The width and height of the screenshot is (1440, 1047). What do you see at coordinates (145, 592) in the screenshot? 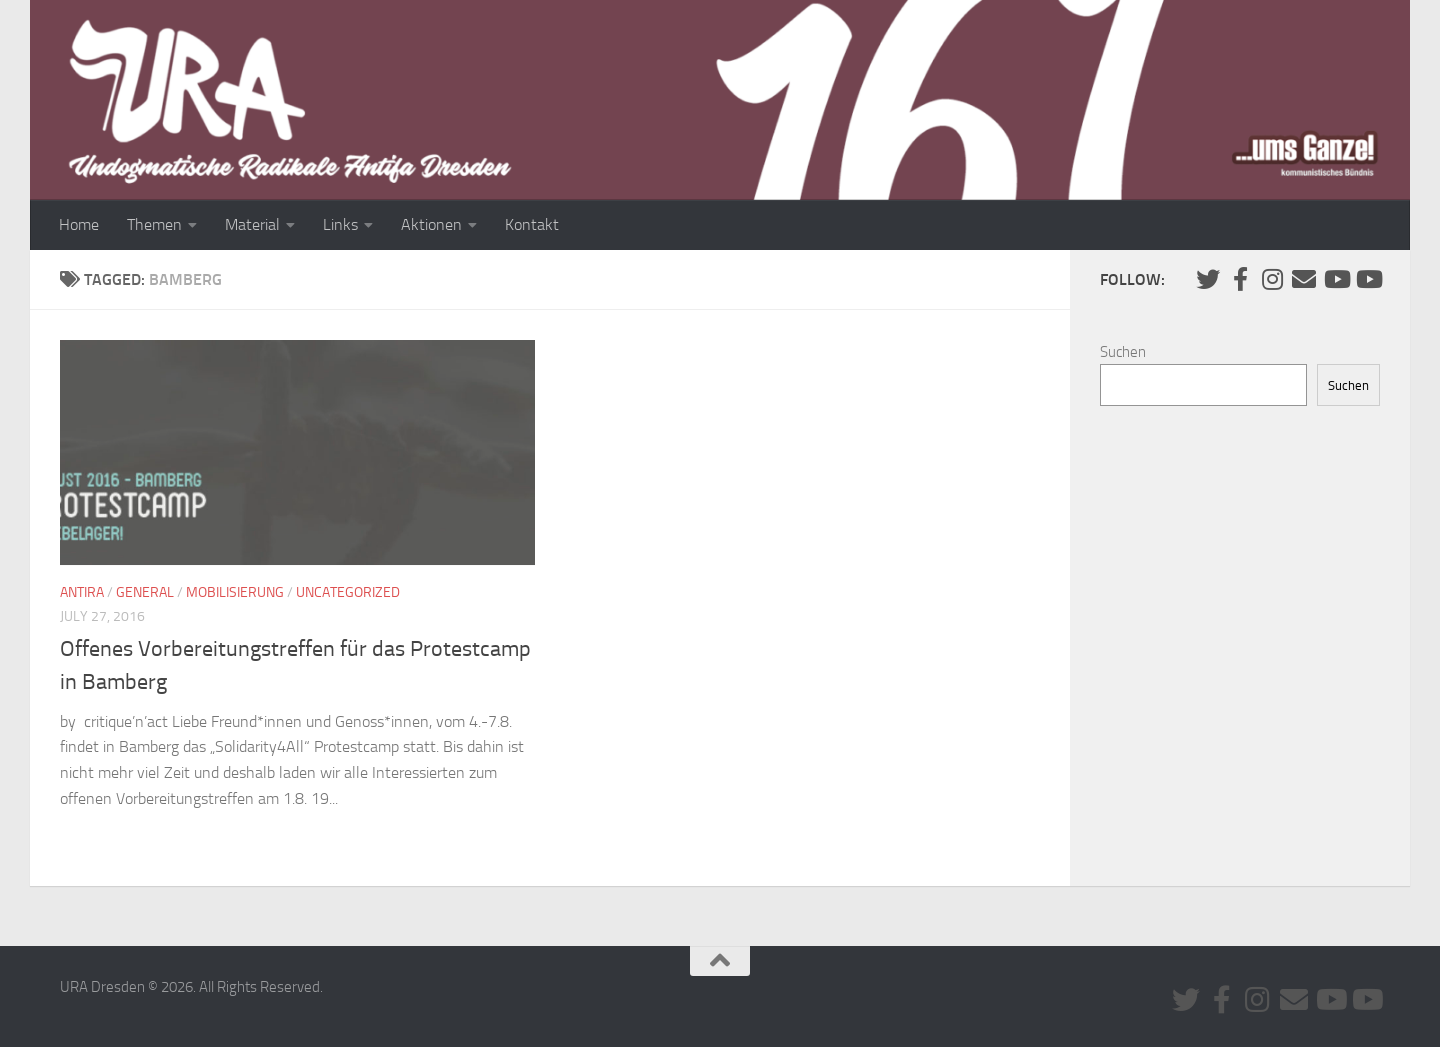
I see `General` at bounding box center [145, 592].